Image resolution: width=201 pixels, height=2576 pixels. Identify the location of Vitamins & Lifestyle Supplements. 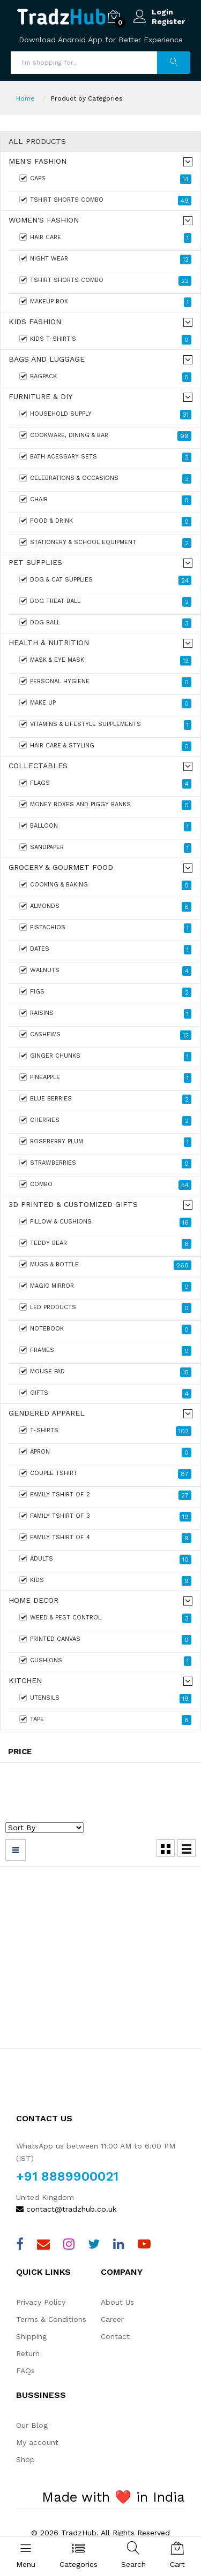
(105, 725).